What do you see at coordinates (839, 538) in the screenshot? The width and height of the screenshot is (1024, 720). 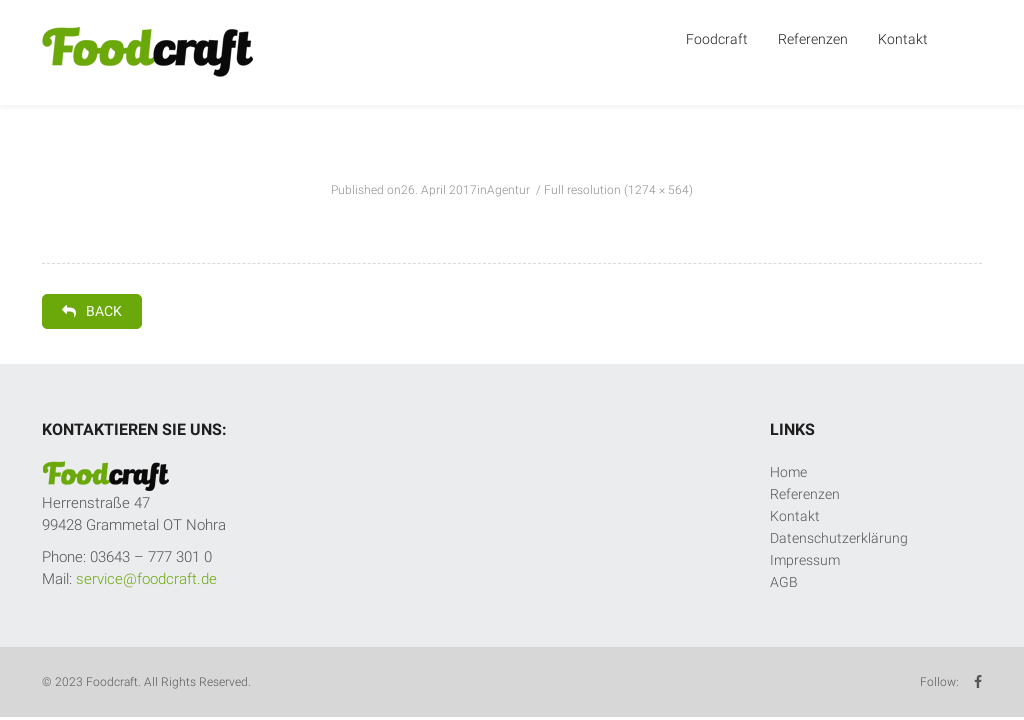 I see `Datenschutzerklärung` at bounding box center [839, 538].